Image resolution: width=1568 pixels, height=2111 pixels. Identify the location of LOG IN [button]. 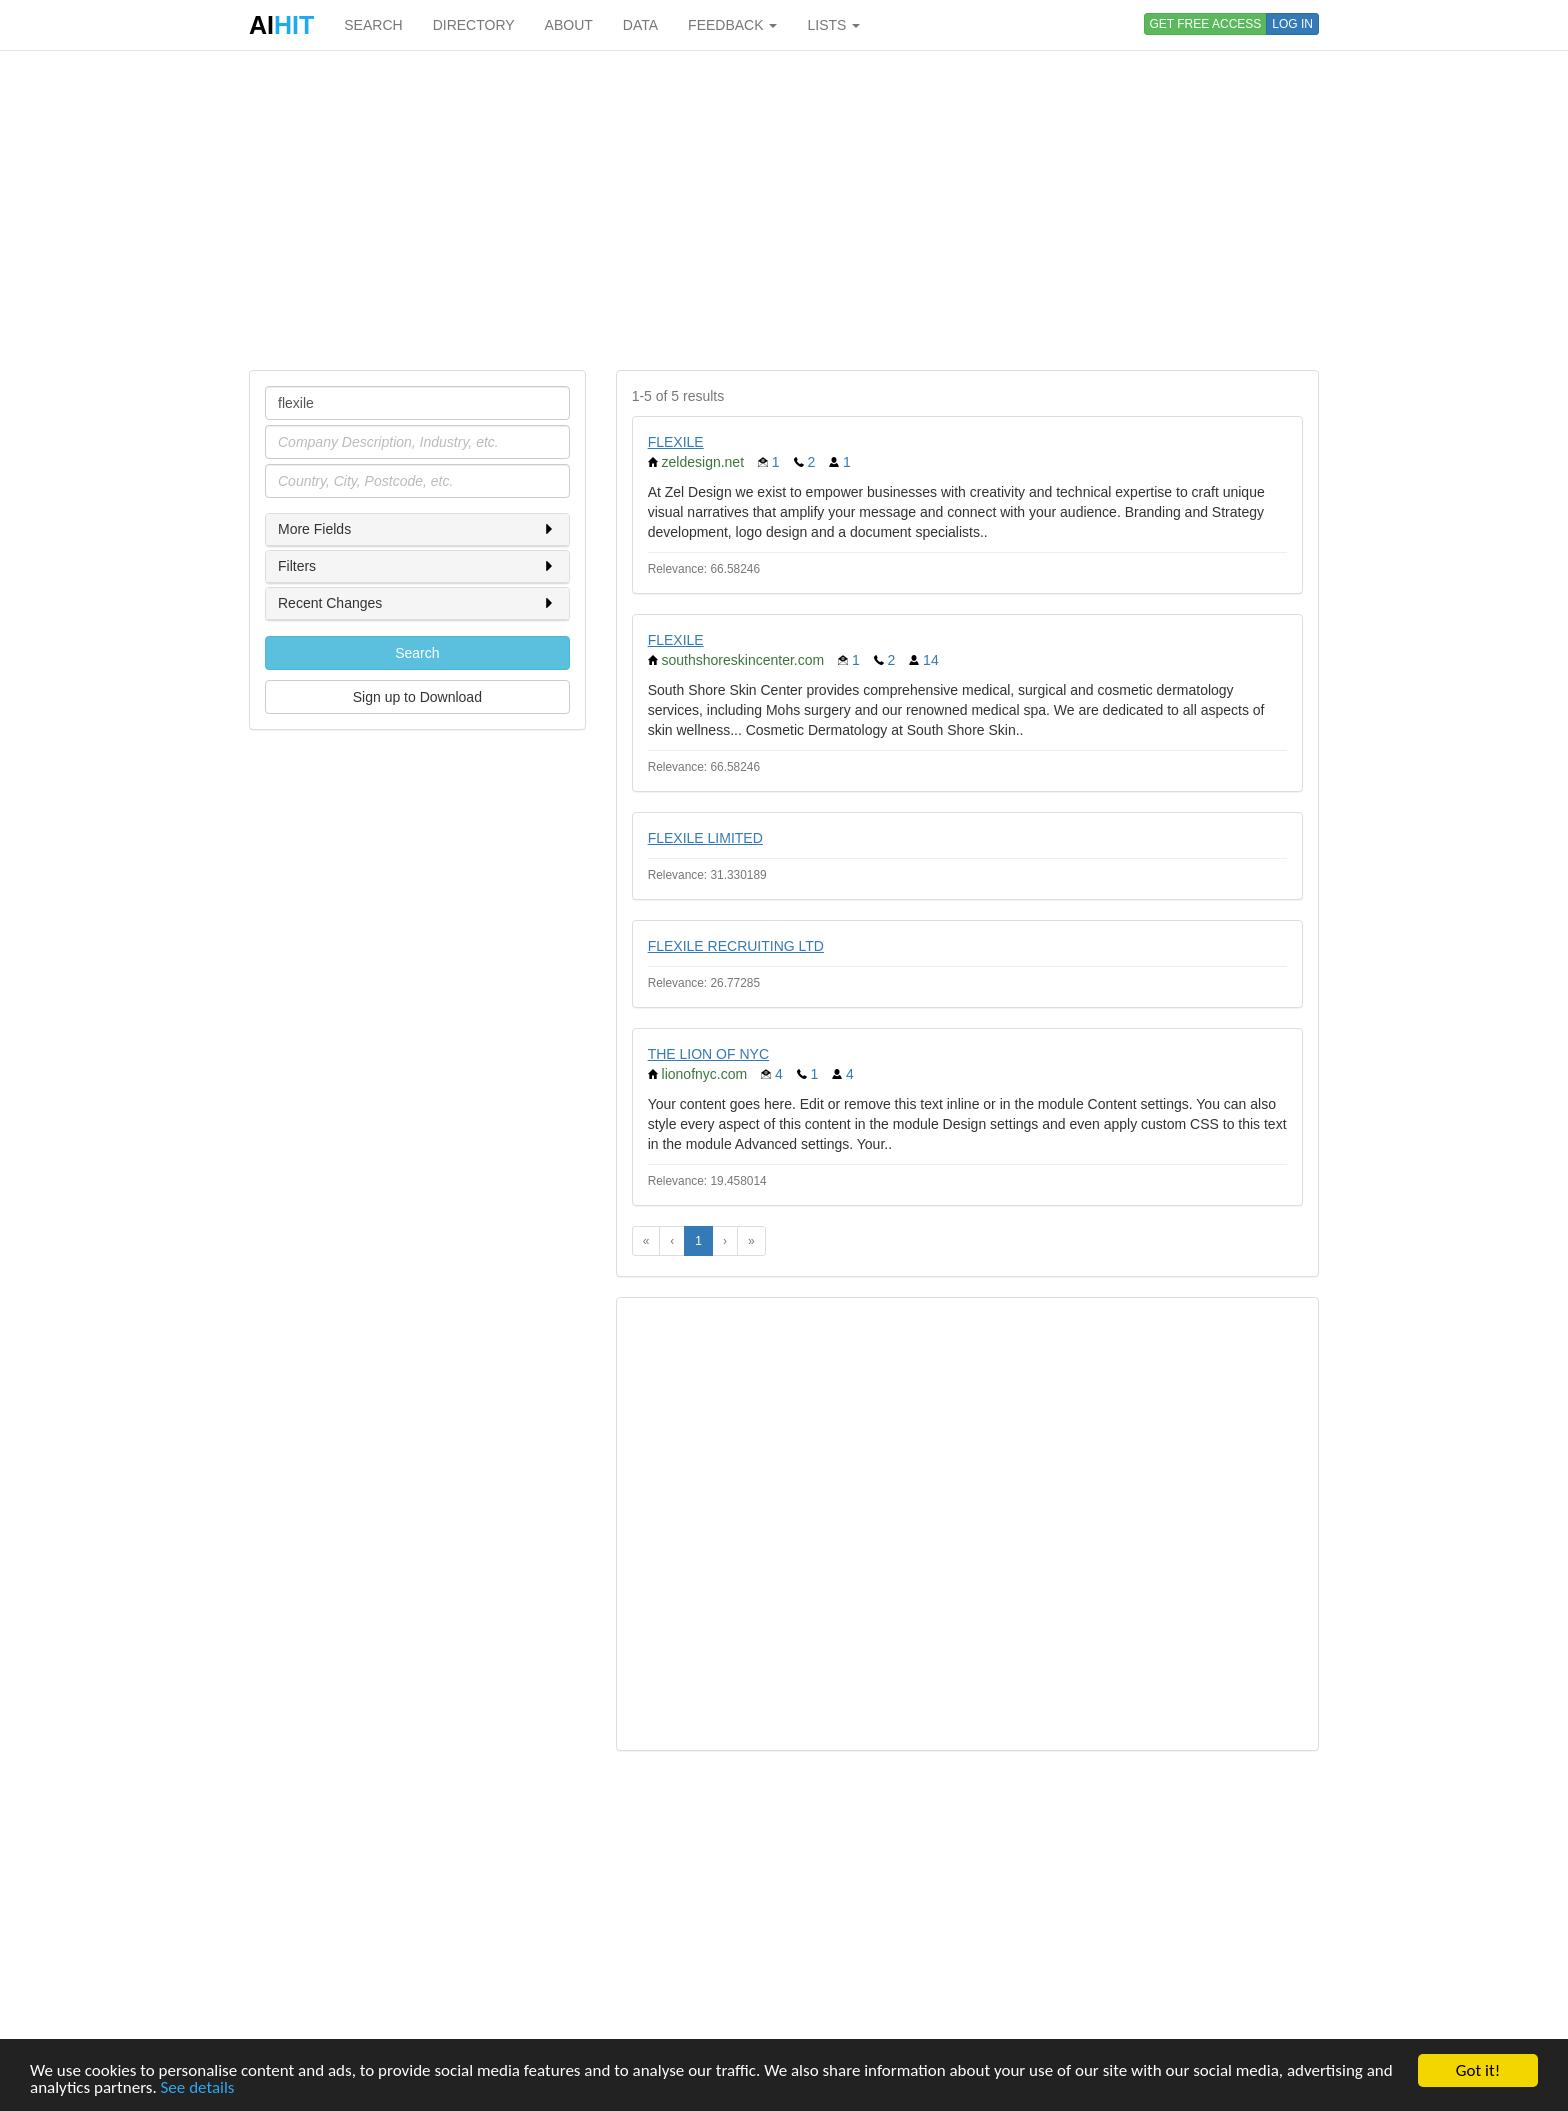
(1292, 24).